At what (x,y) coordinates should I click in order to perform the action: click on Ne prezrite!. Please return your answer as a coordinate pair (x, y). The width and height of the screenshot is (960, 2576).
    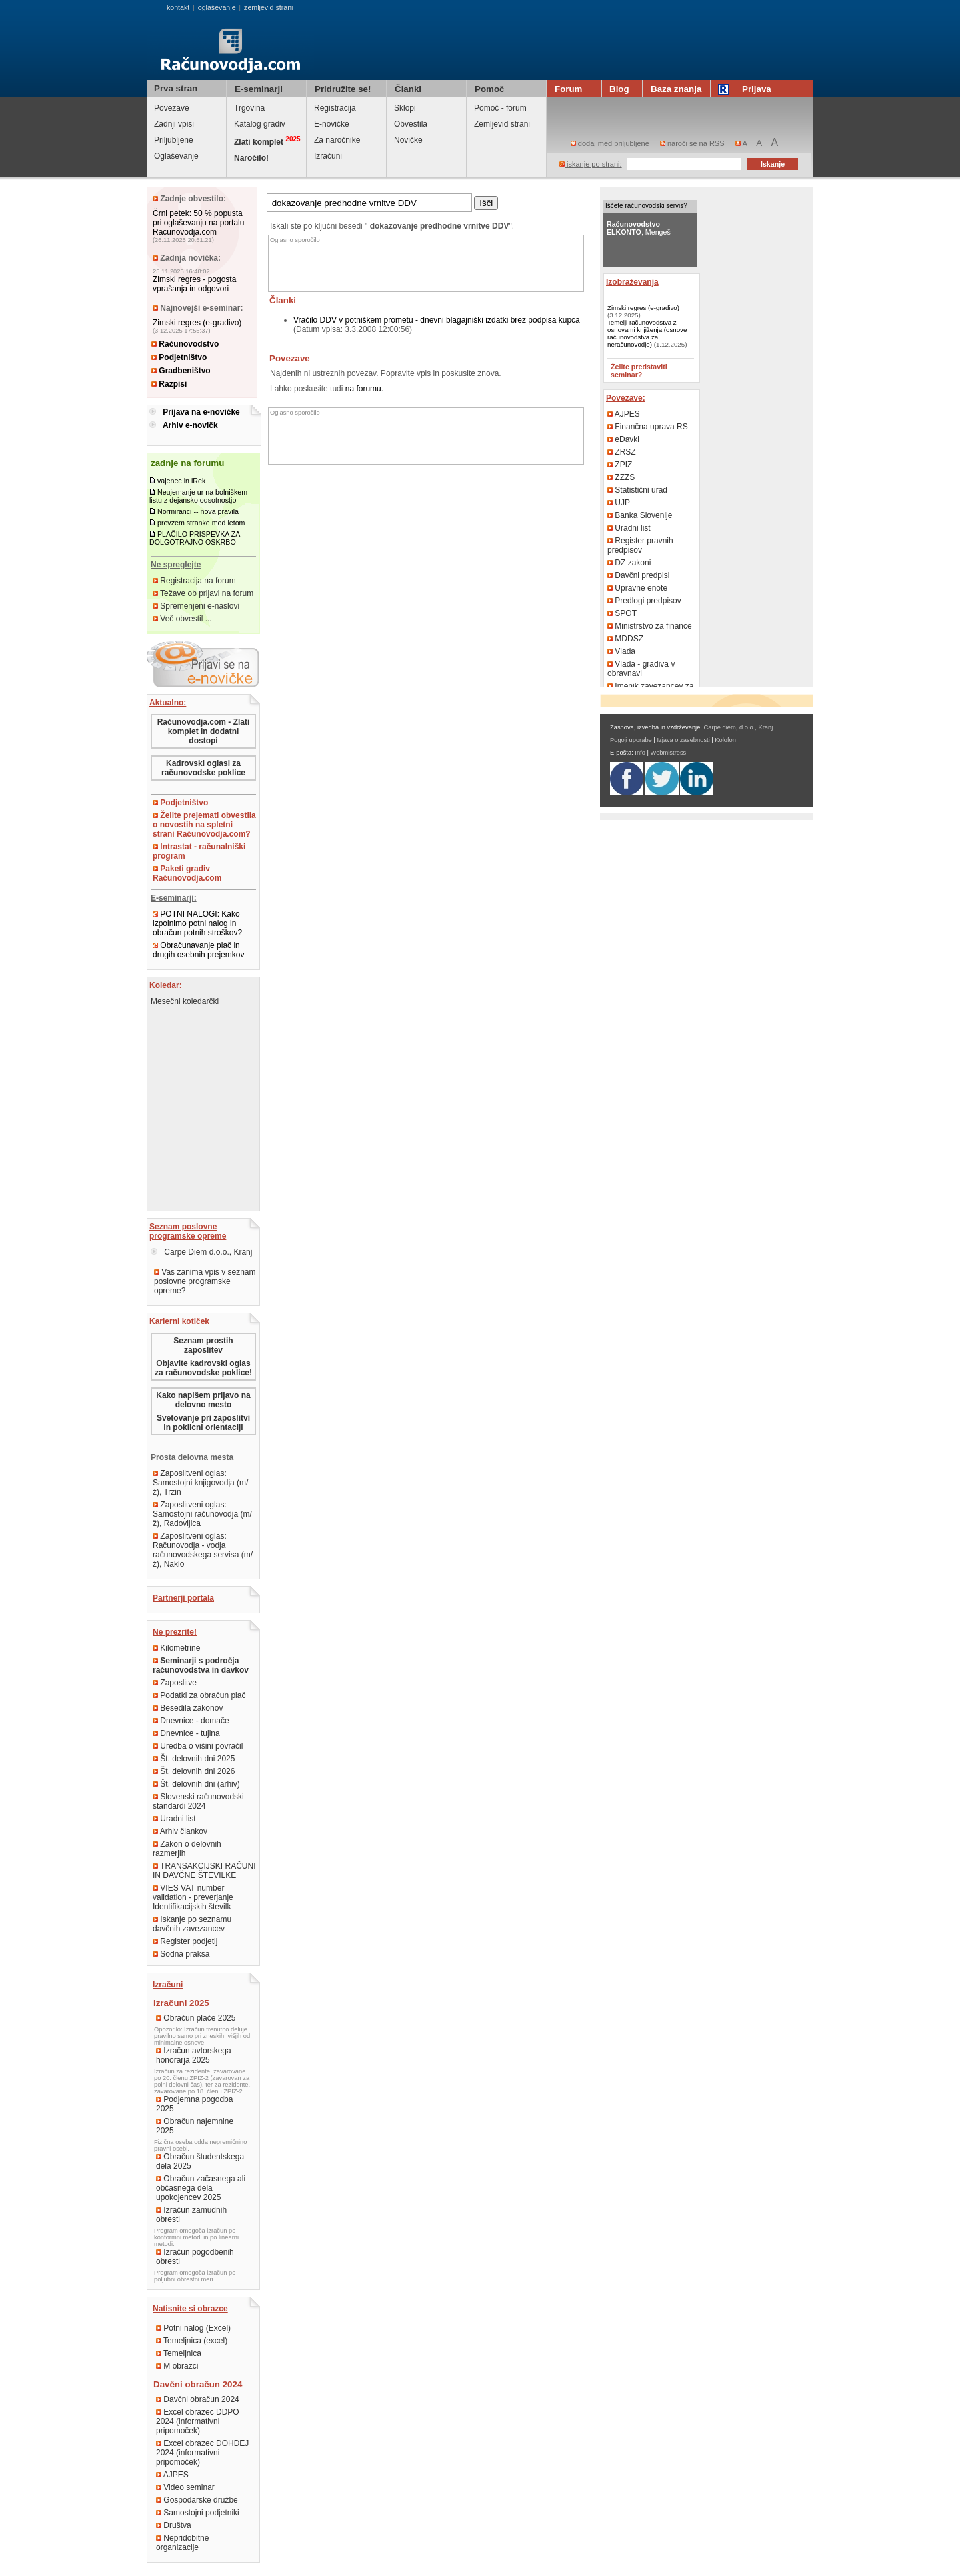
    Looking at the image, I should click on (175, 1632).